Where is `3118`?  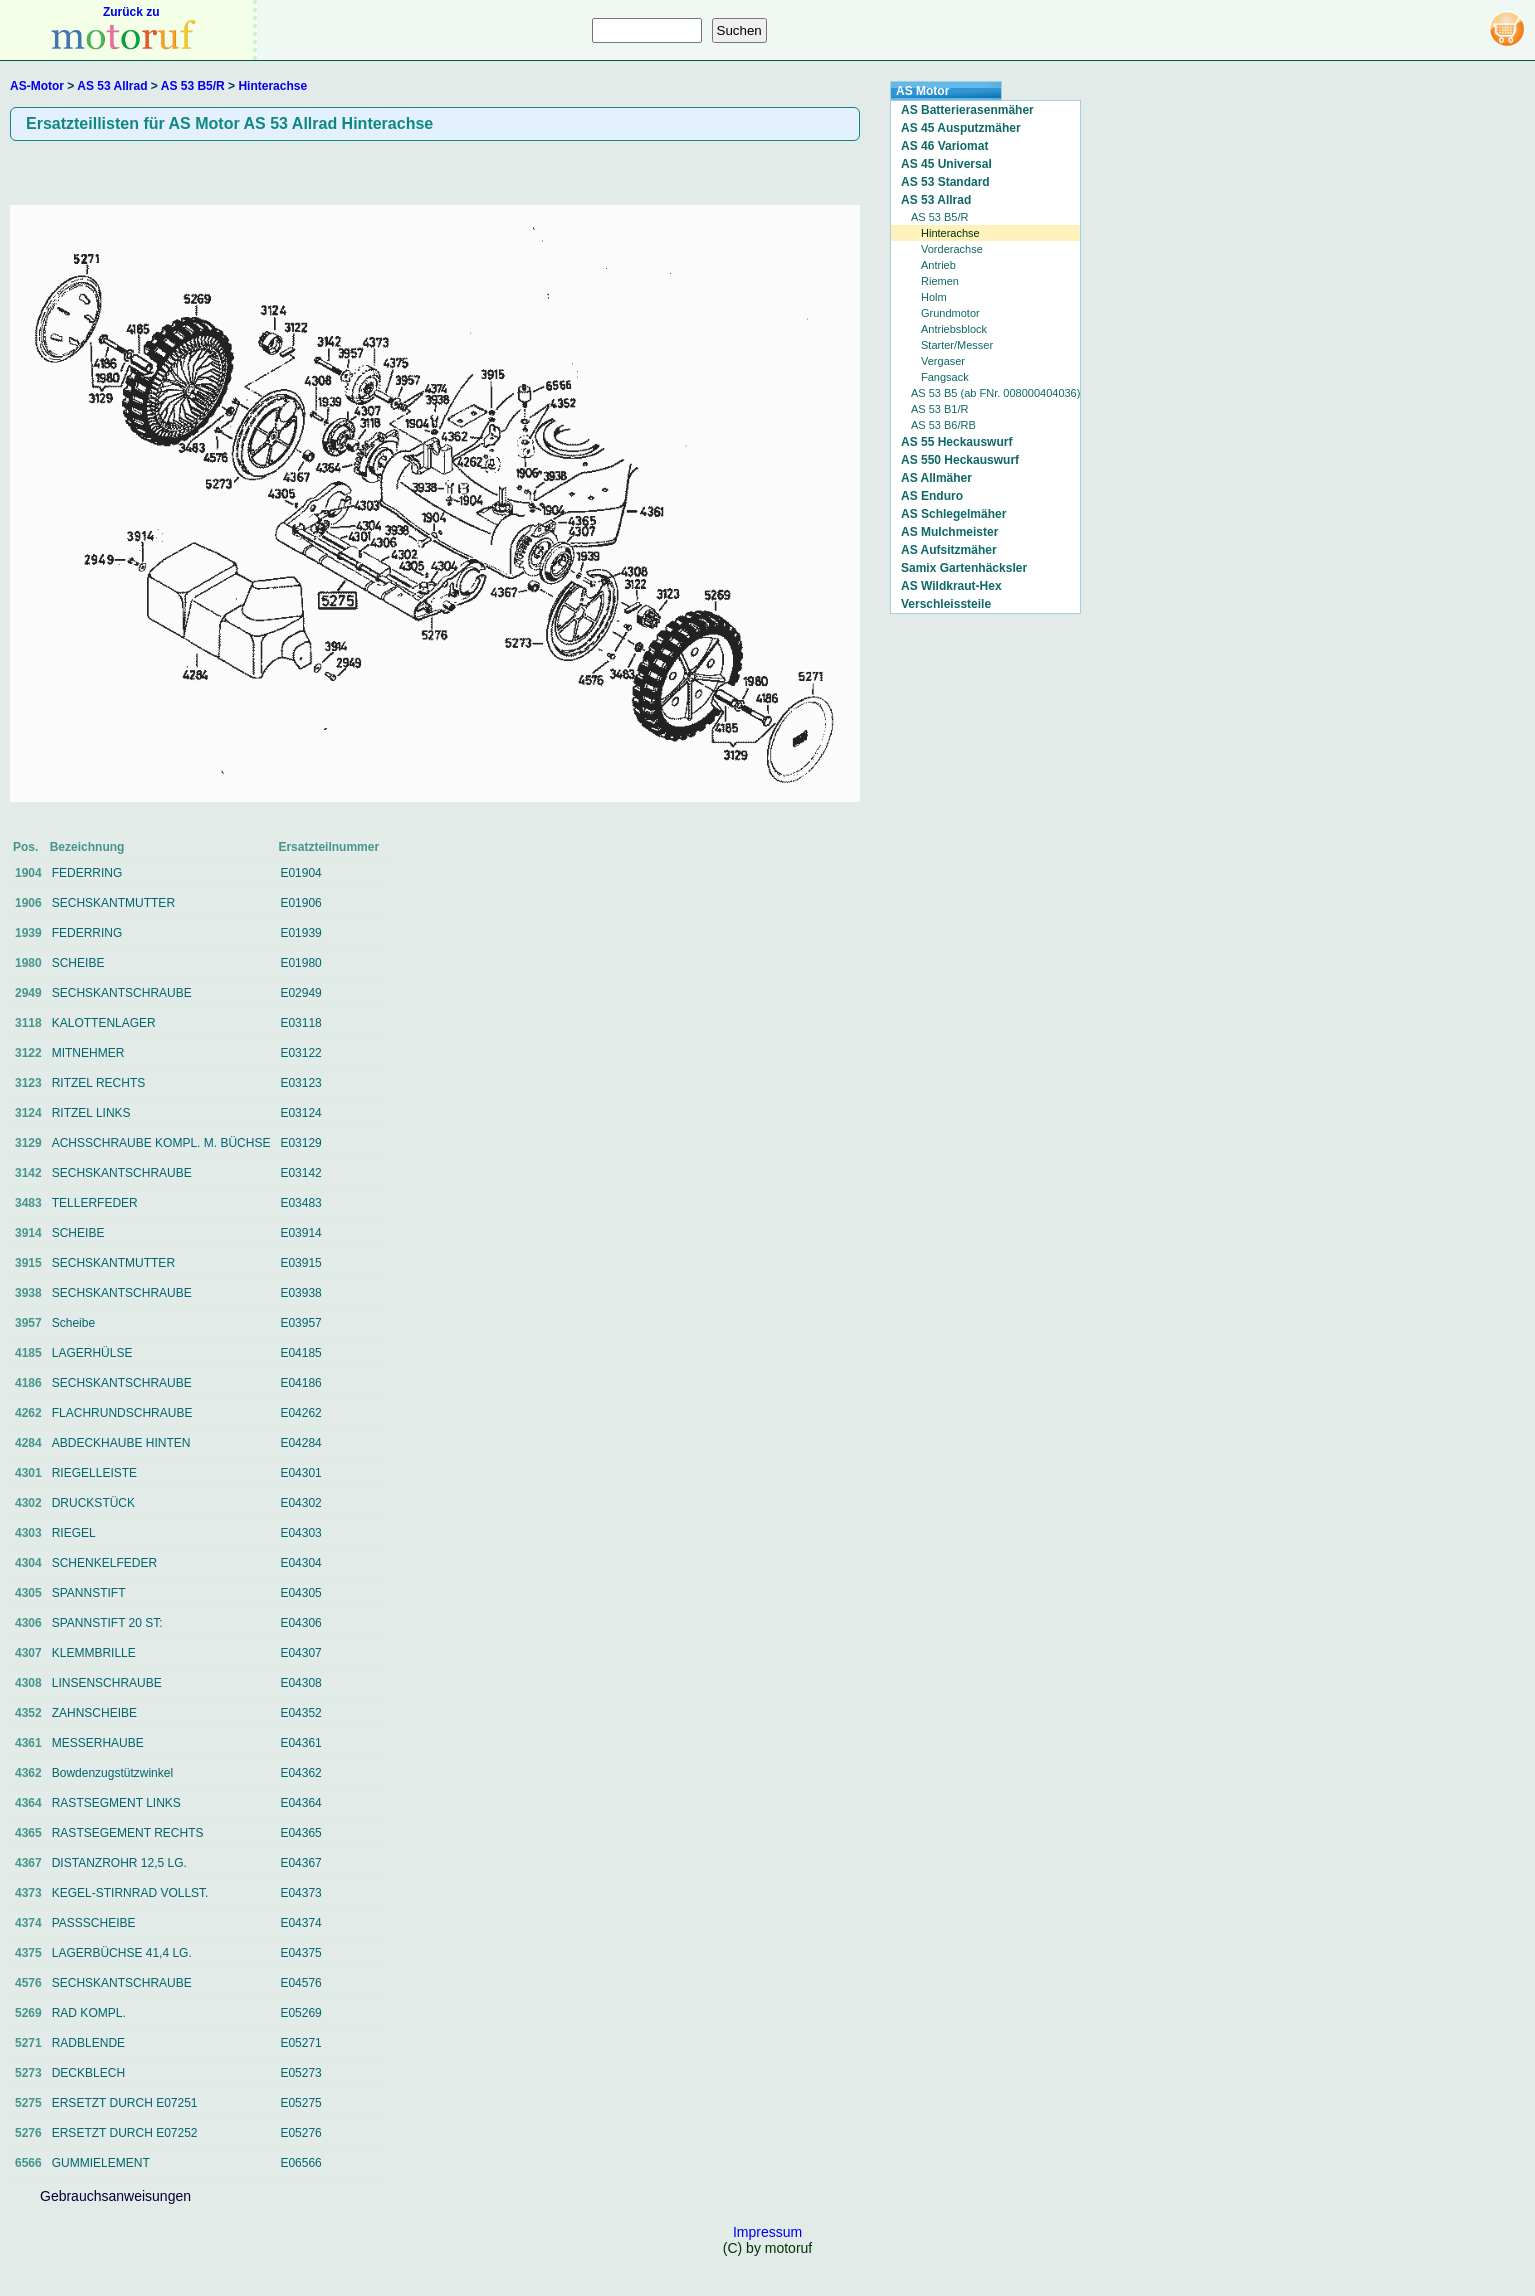
3118 is located at coordinates (28, 1023).